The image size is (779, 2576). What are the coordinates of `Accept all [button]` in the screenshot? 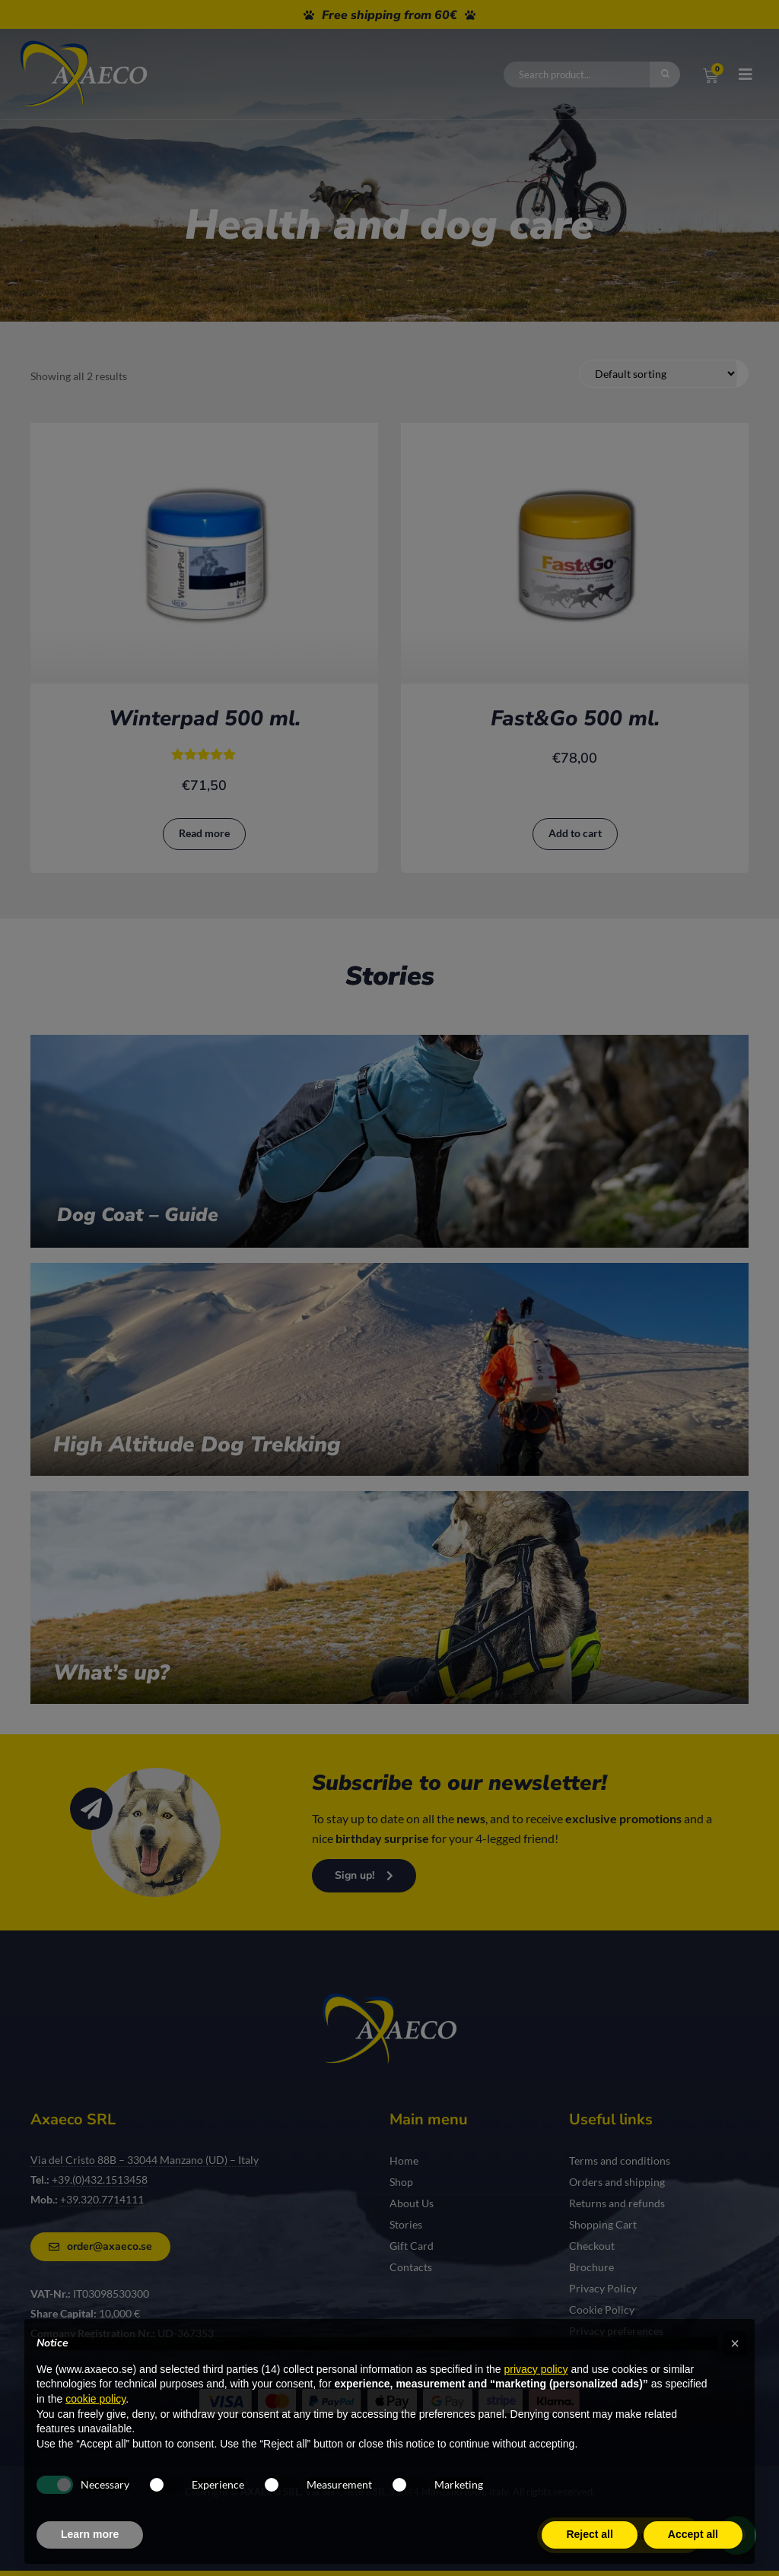 It's located at (693, 2534).